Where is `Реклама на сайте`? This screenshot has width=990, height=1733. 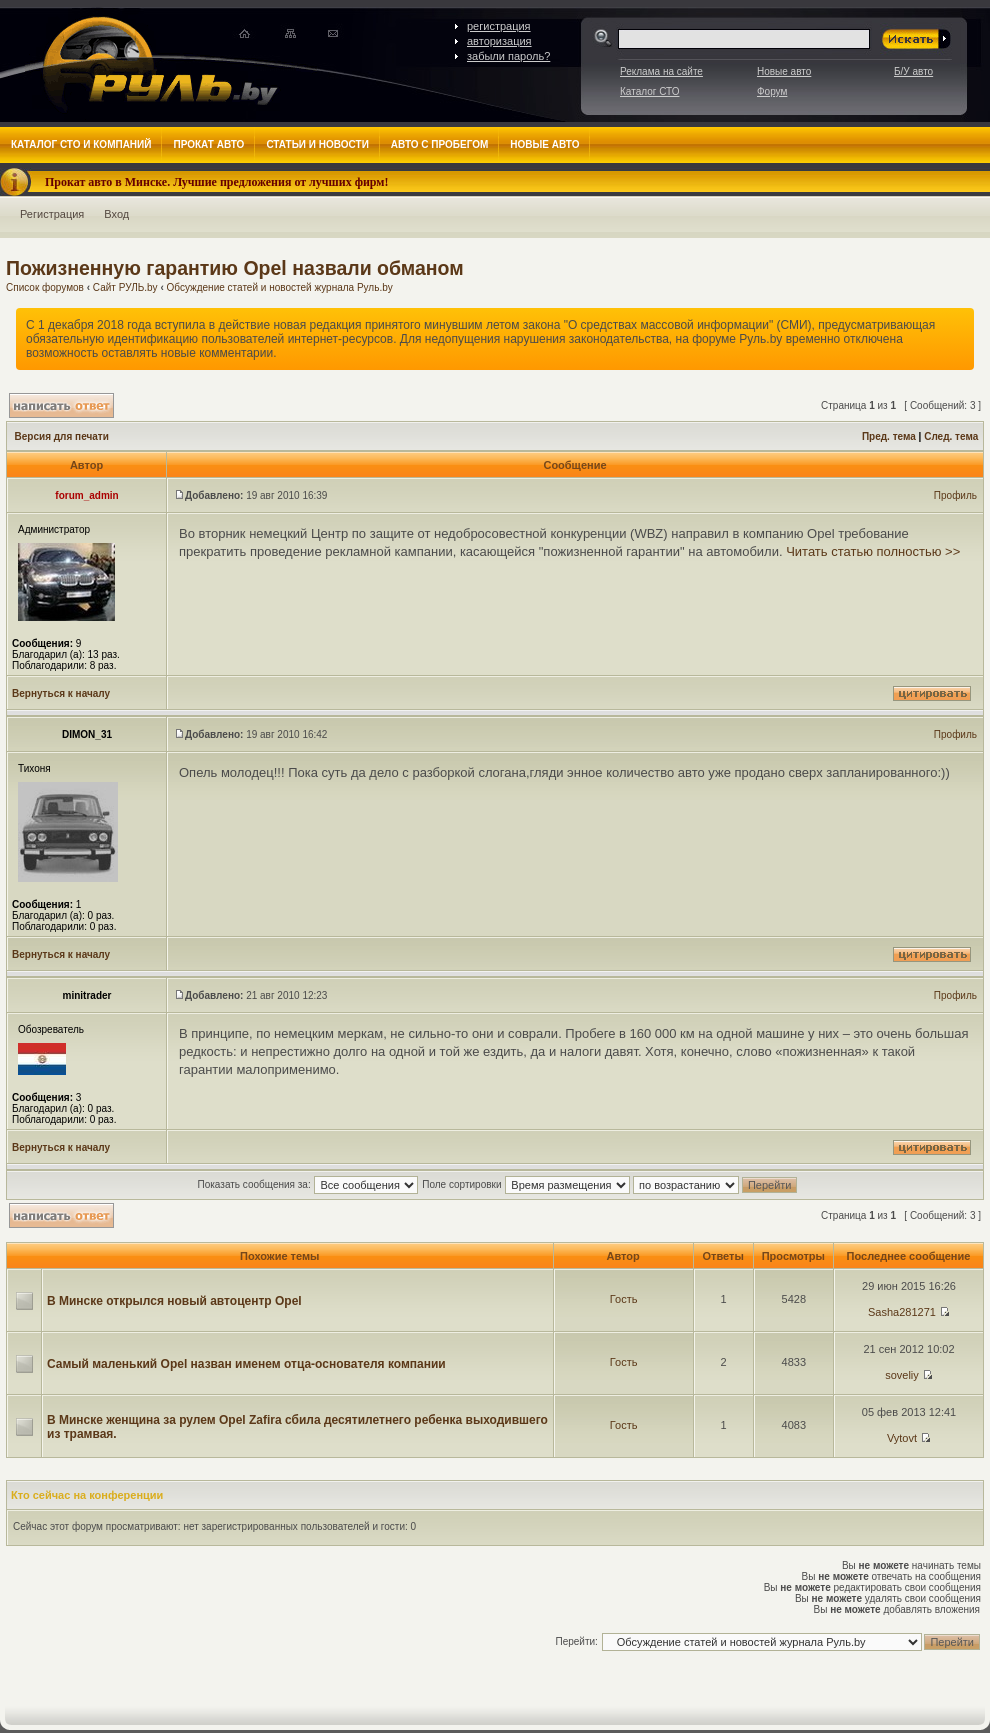 Реклама на сайте is located at coordinates (661, 71).